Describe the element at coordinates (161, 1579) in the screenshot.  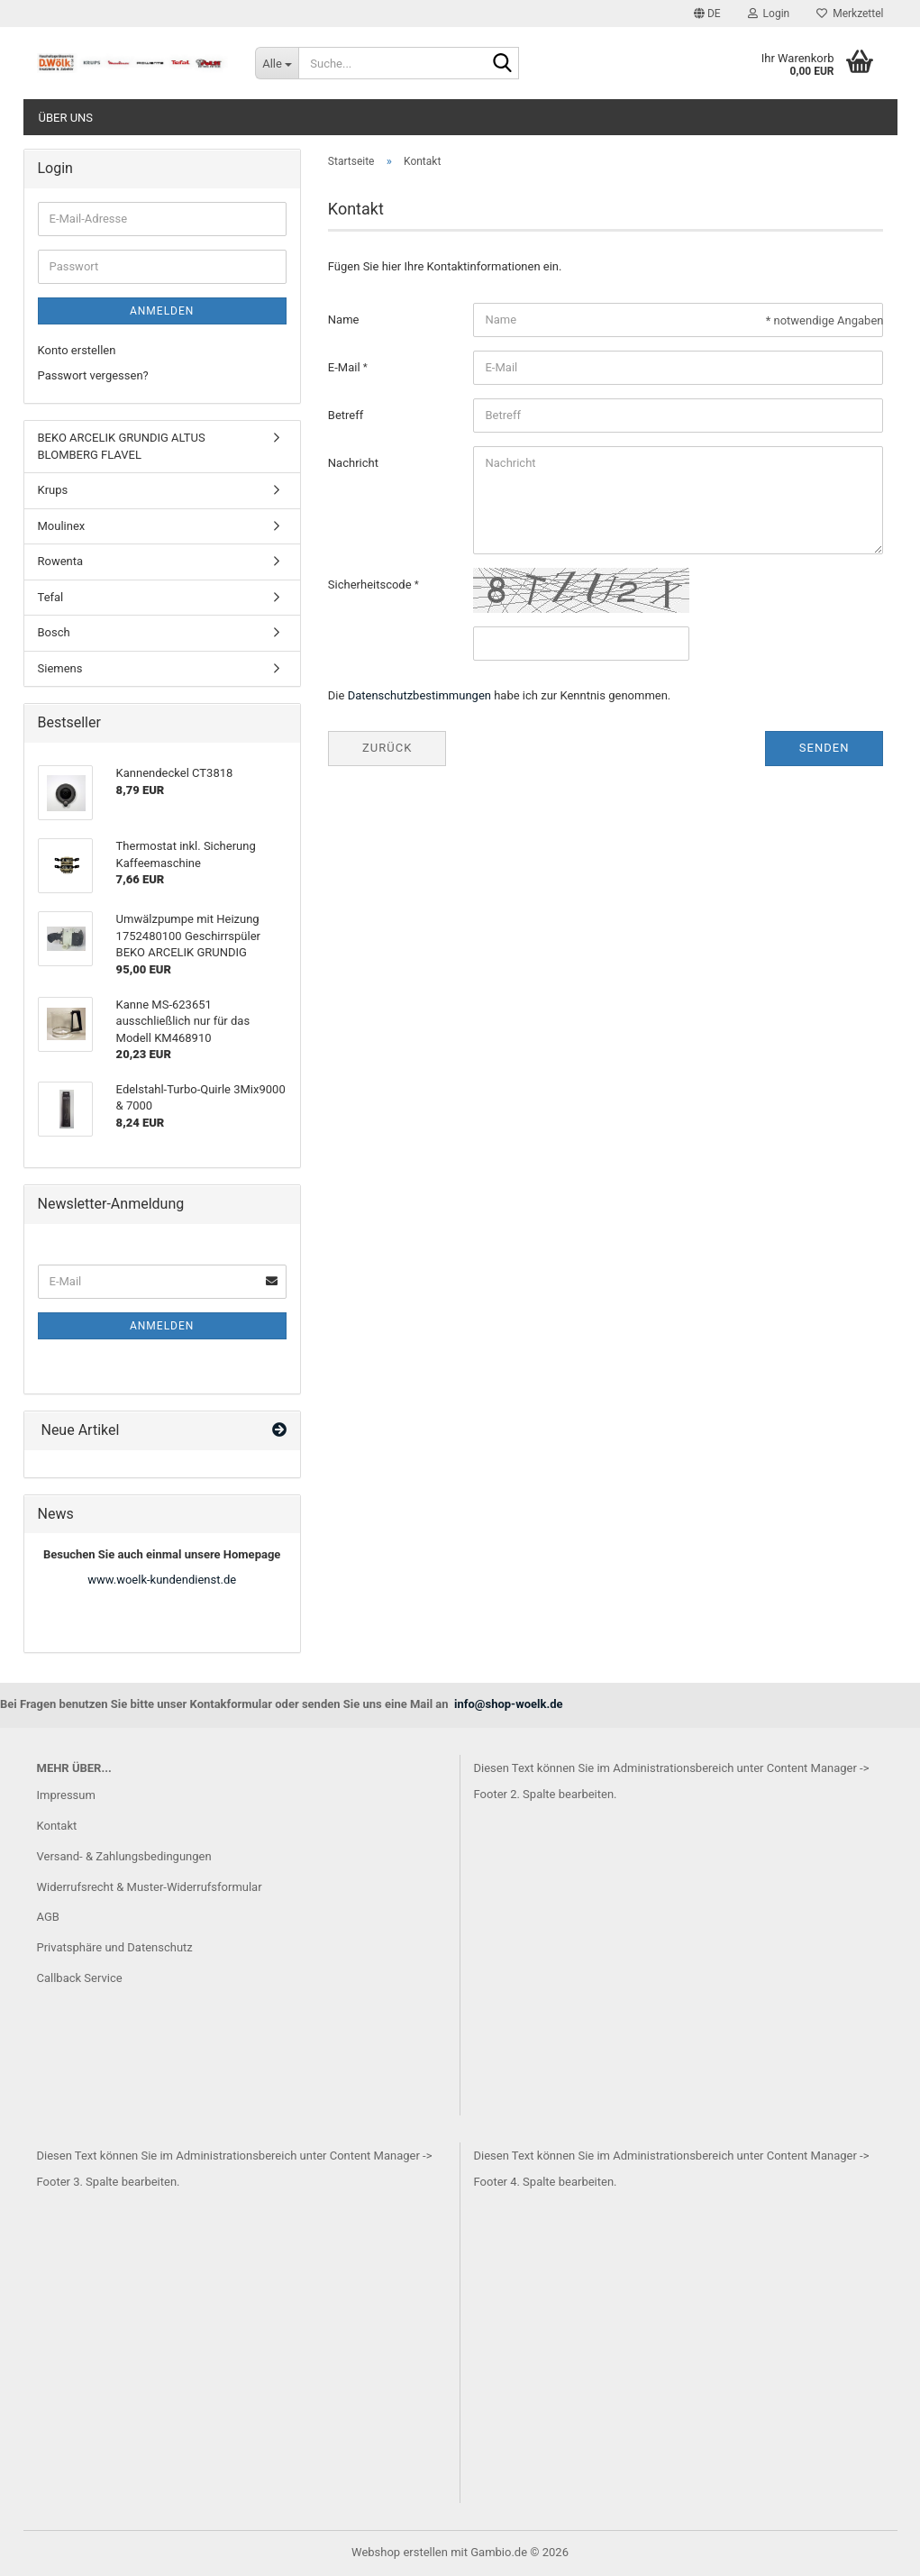
I see `www.woelk-kundendienst.de` at that location.